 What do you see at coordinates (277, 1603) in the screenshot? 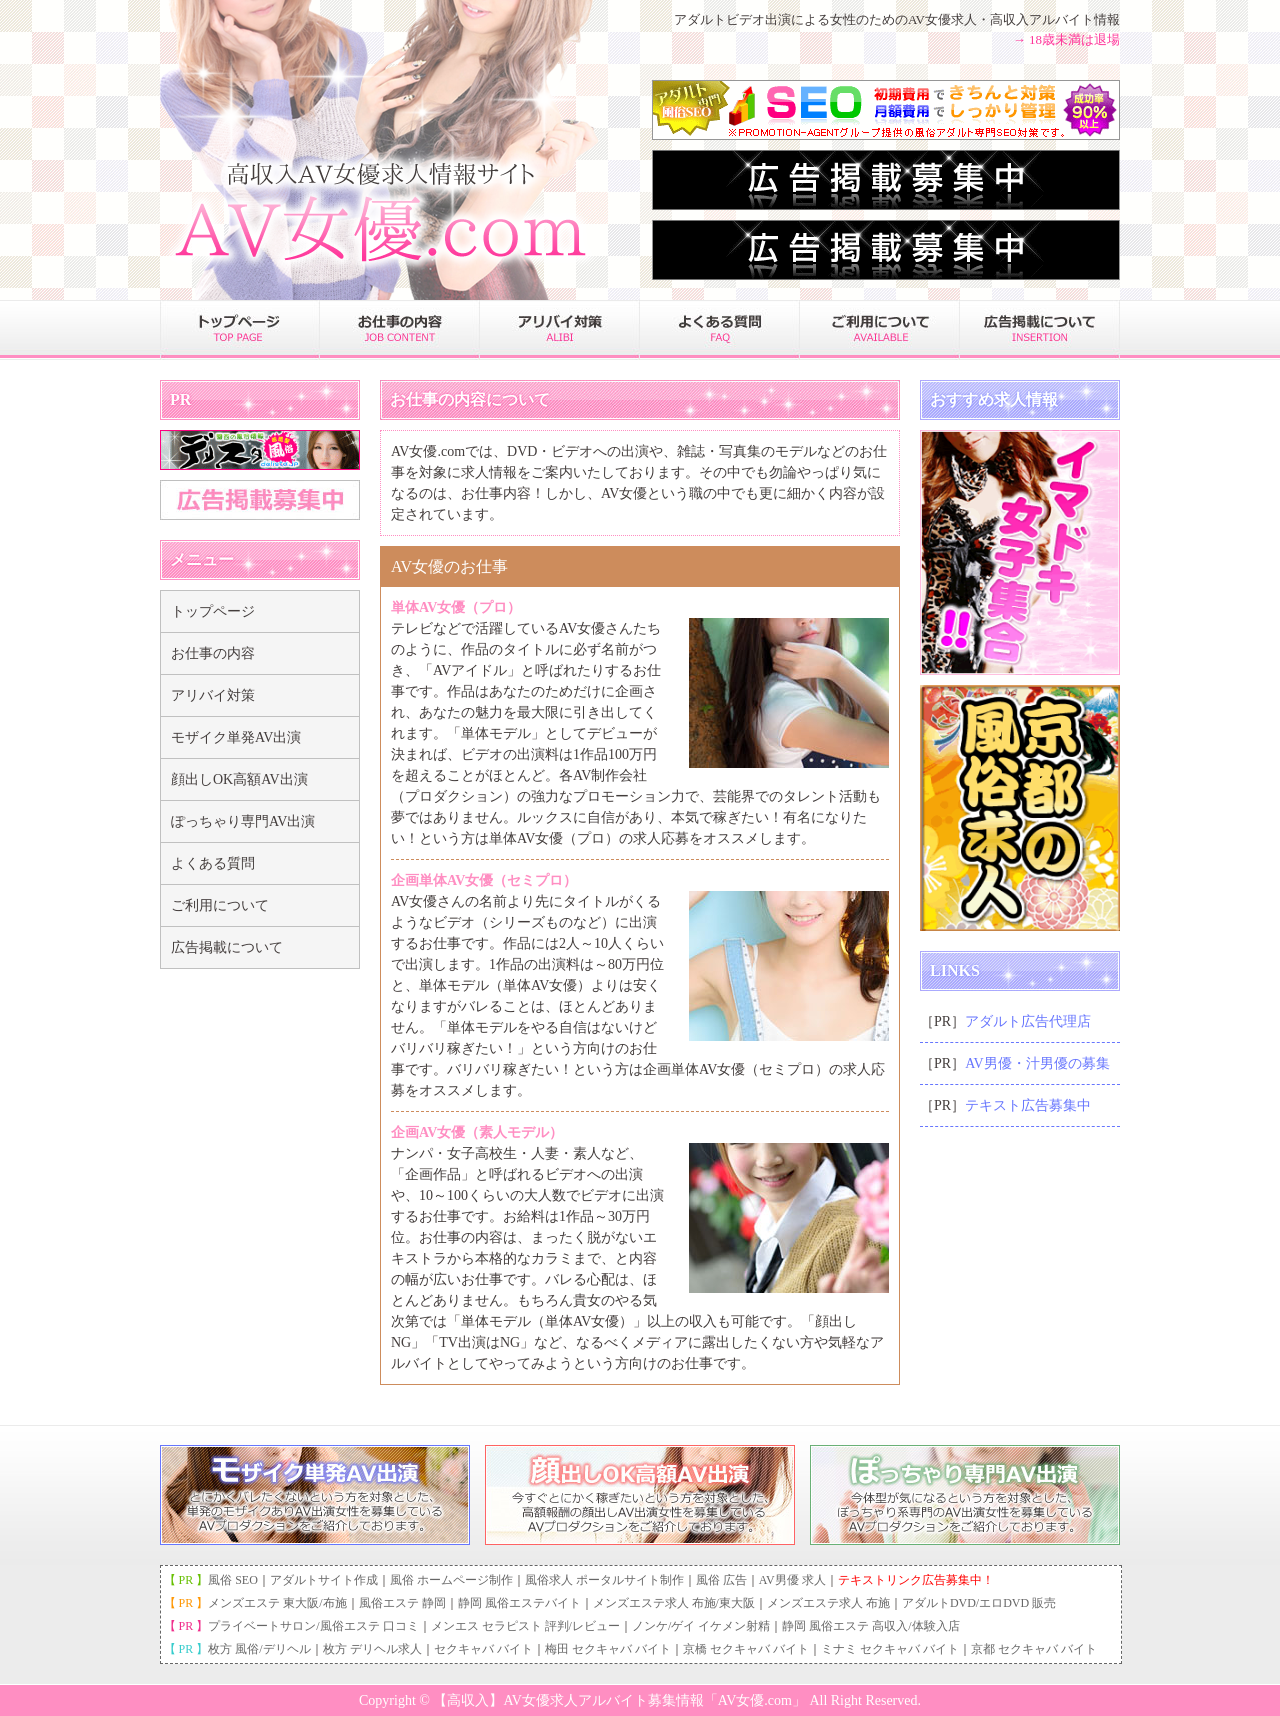
I see `メンズエステ 東大阪/布施` at bounding box center [277, 1603].